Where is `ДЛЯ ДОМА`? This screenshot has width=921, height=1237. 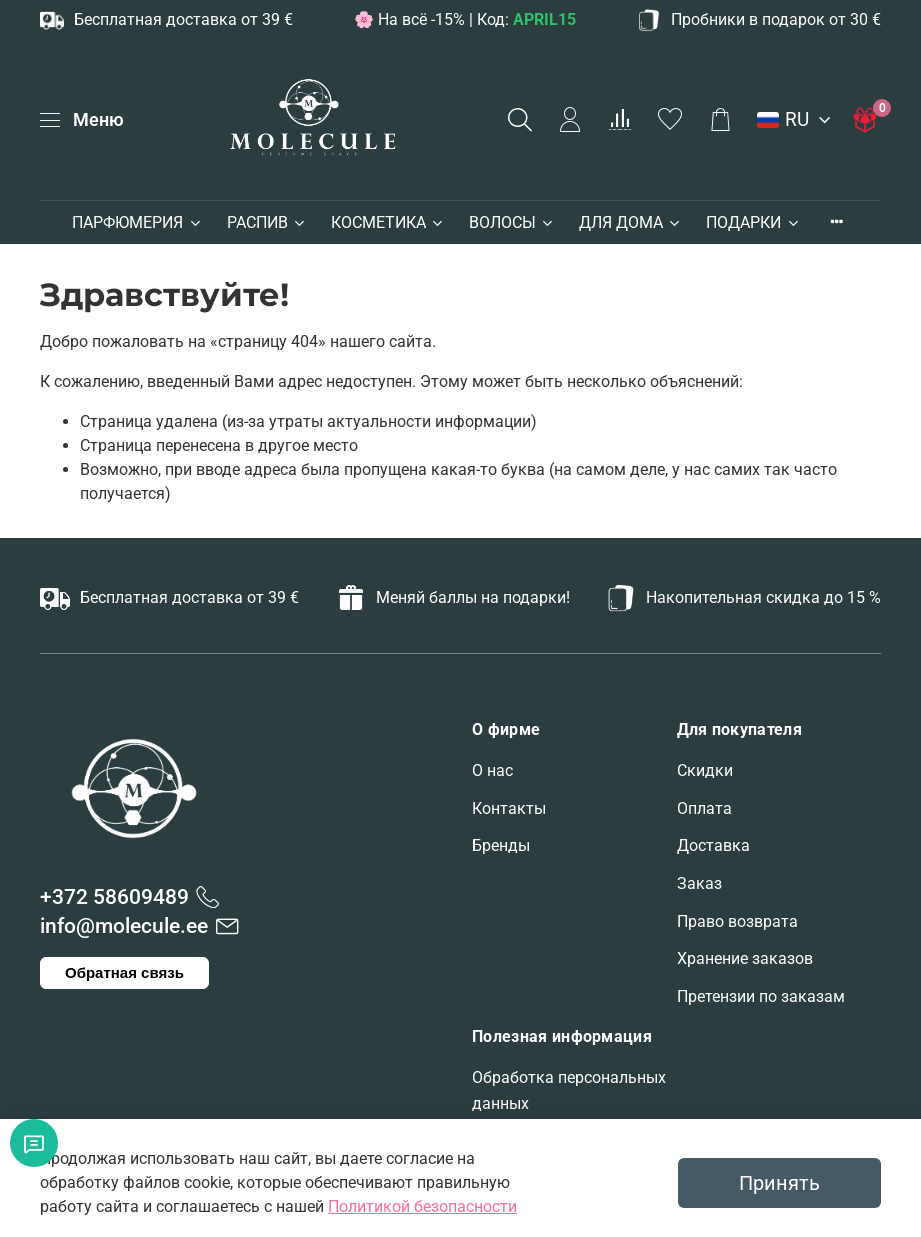
ДЛЯ ДОМА is located at coordinates (630, 222).